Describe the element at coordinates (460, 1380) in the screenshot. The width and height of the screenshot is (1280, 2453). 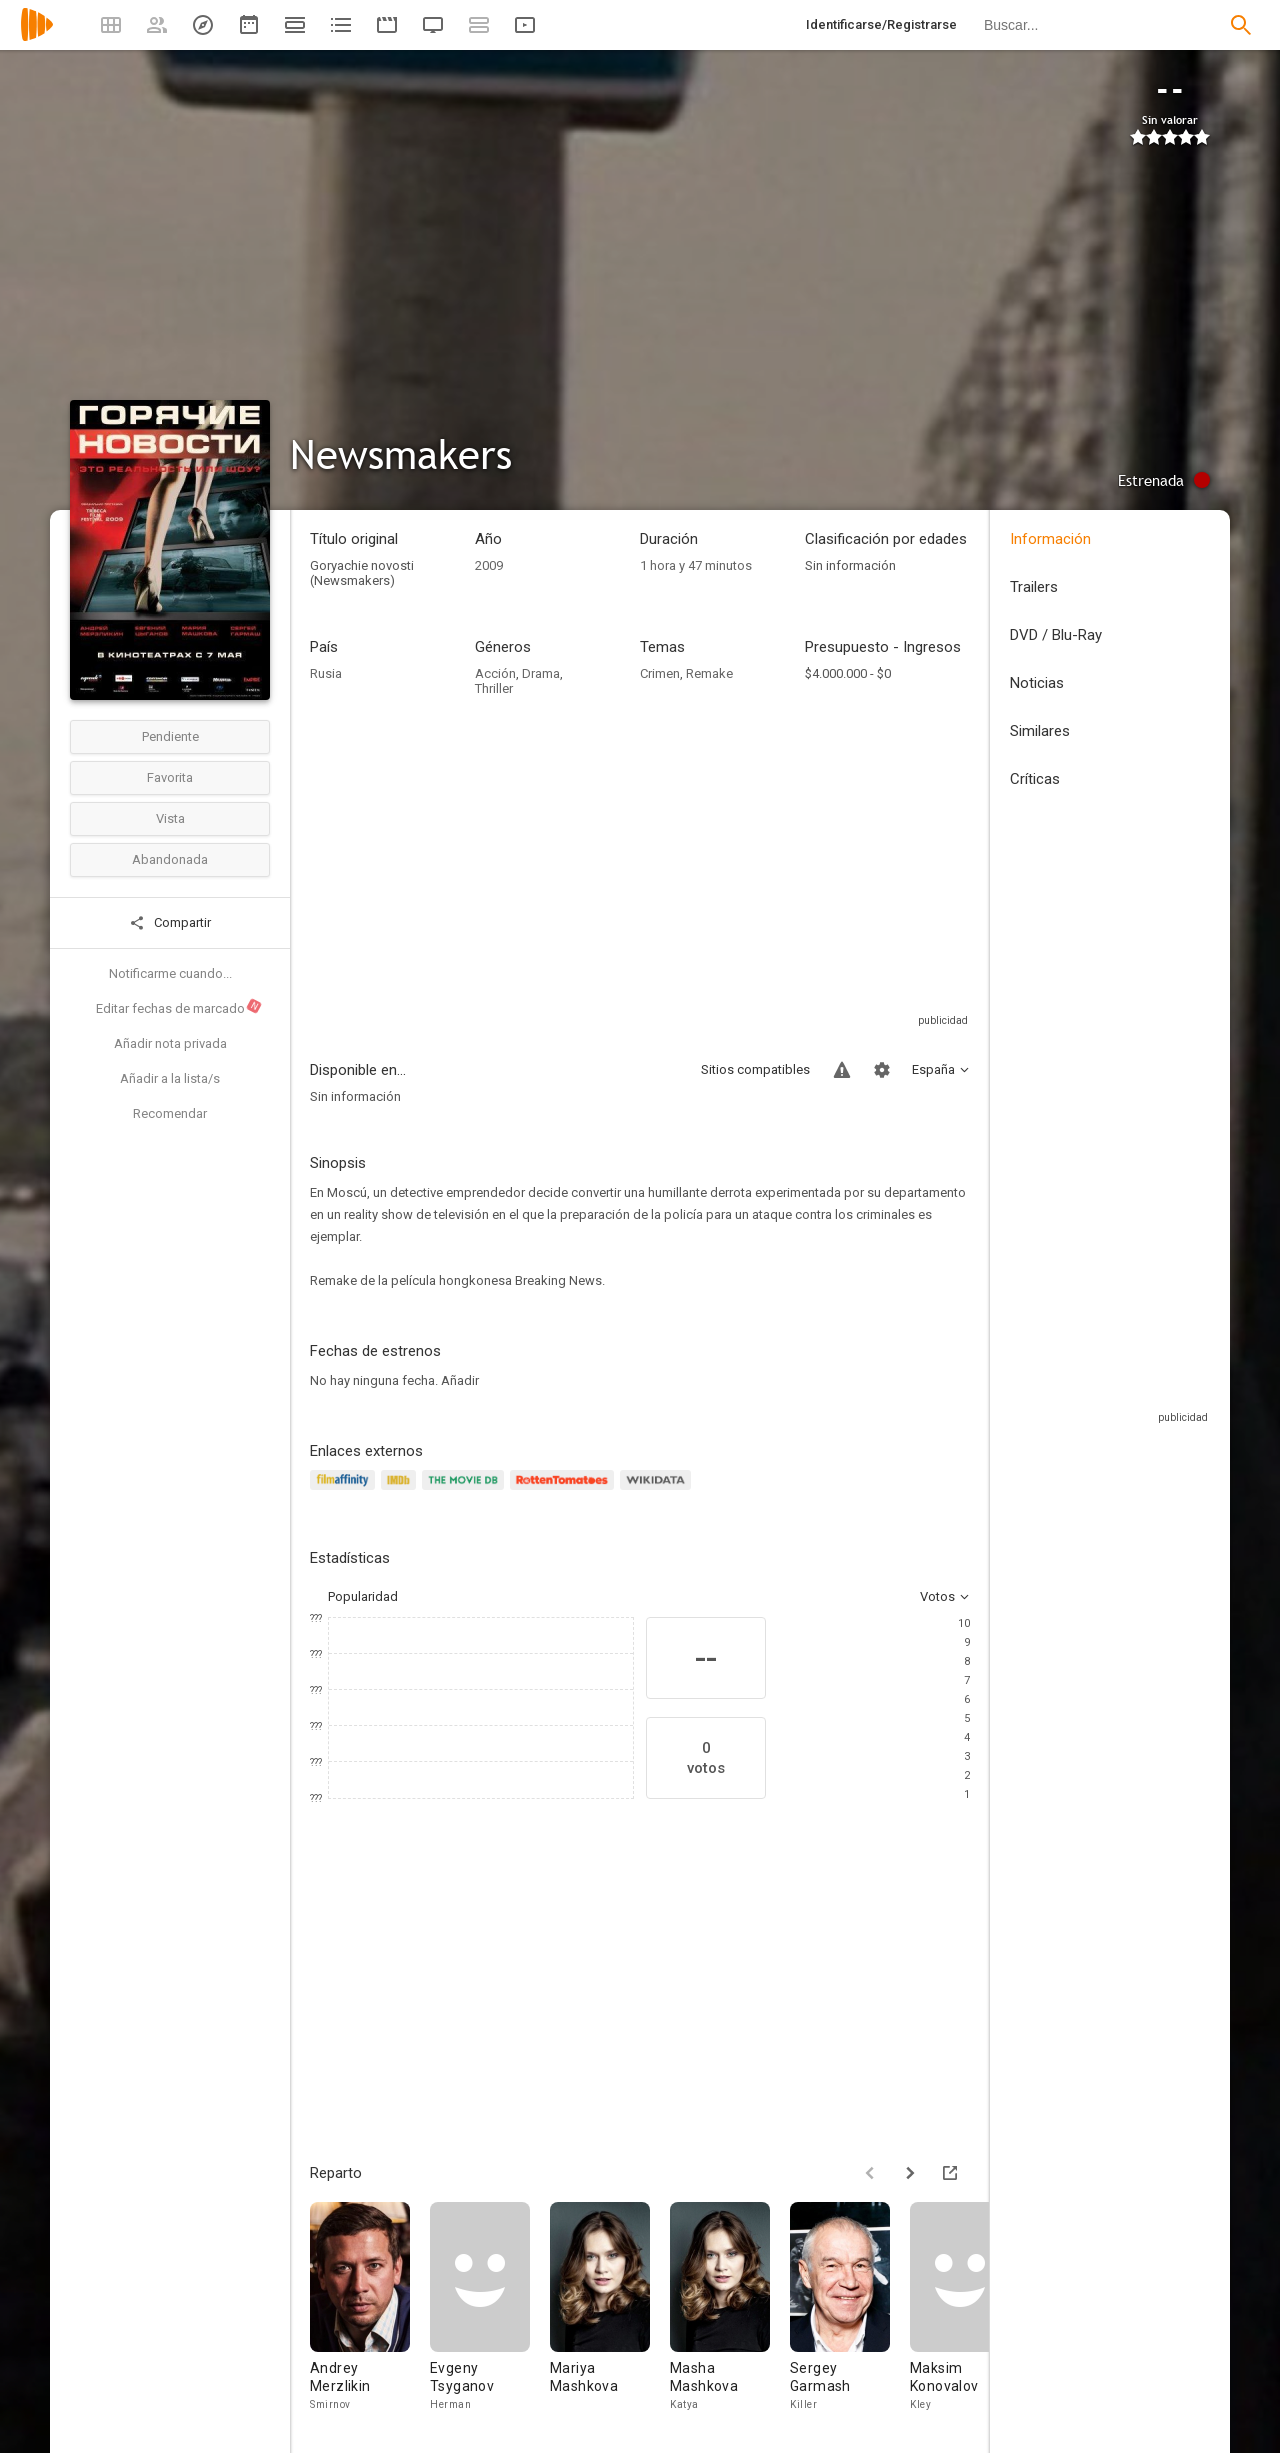
I see `Añadir` at that location.